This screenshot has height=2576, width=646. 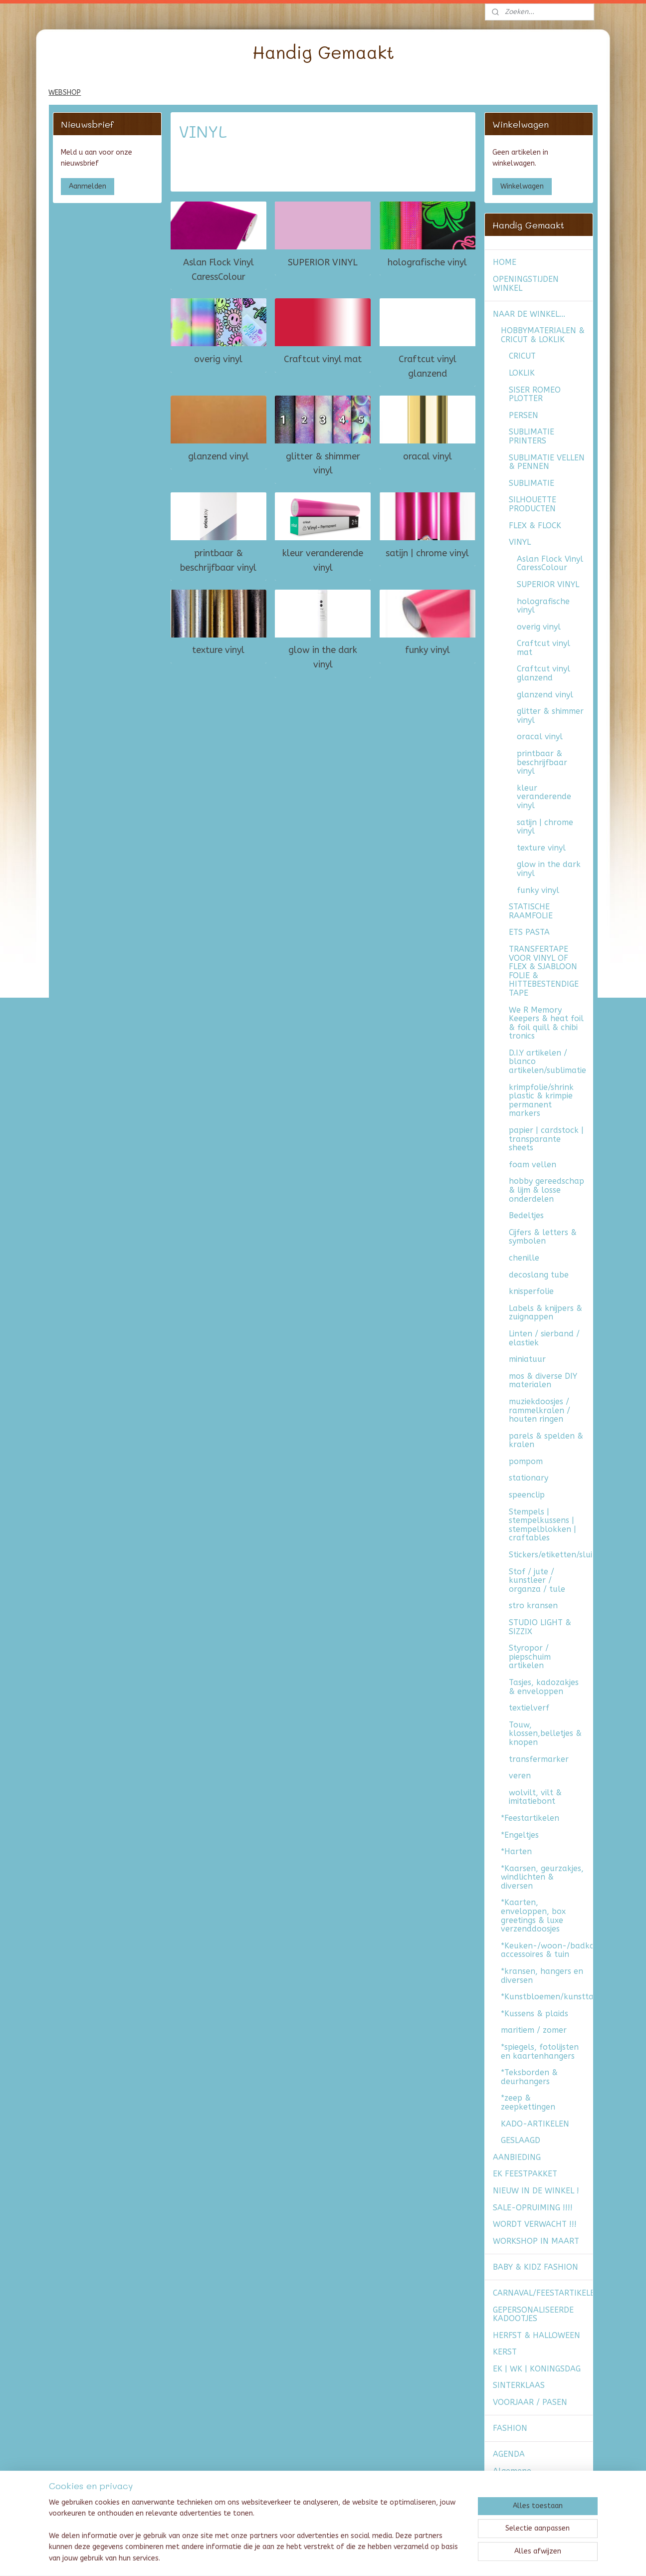 I want to click on SILHOUETTE PRODUCTEN, so click(x=532, y=504).